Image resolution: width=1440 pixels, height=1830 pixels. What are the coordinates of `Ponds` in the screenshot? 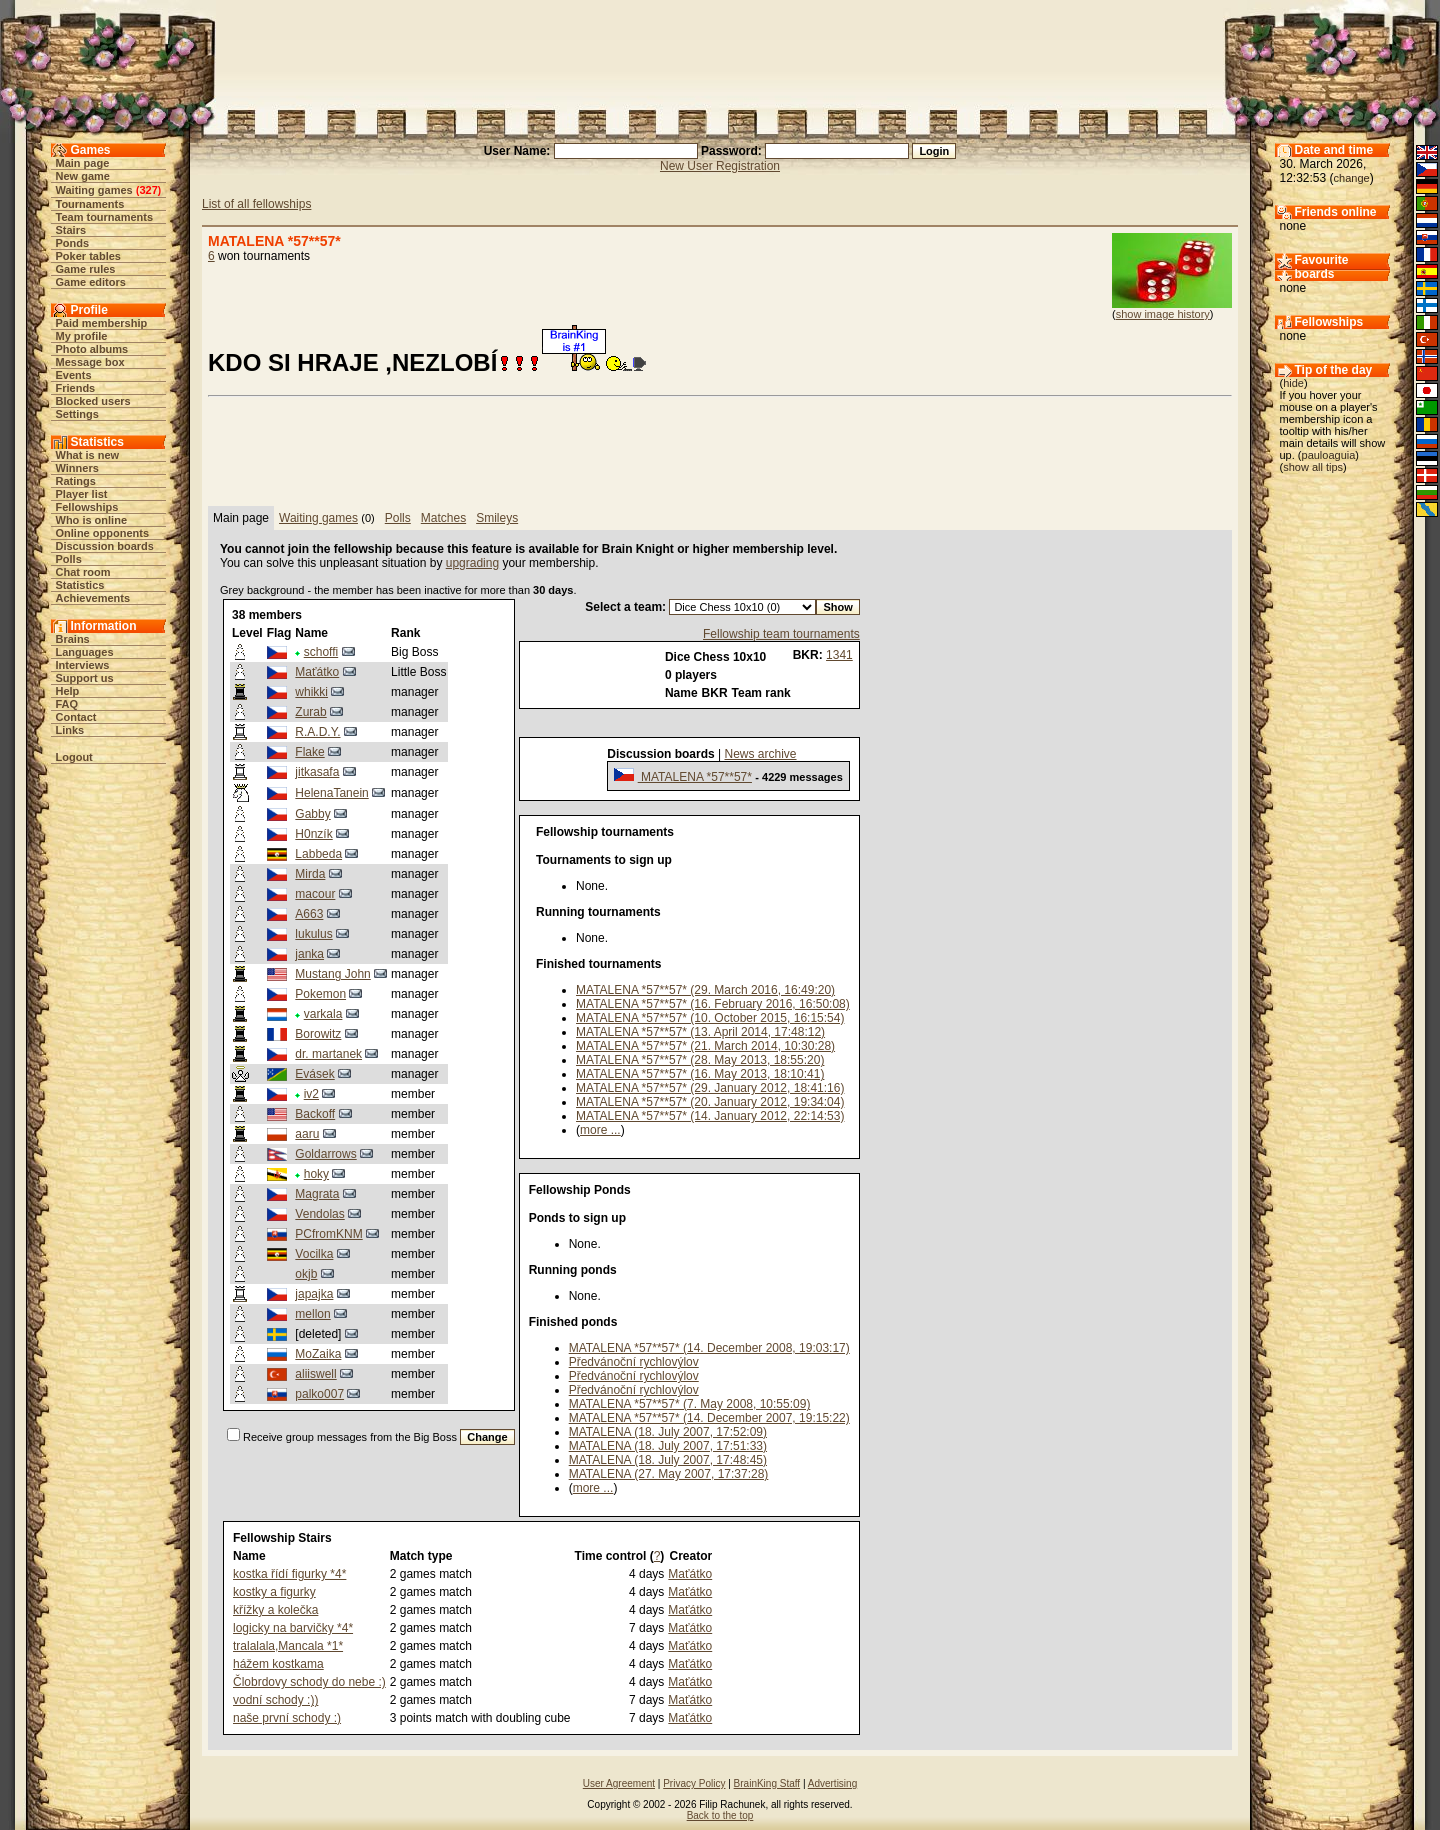 It's located at (73, 243).